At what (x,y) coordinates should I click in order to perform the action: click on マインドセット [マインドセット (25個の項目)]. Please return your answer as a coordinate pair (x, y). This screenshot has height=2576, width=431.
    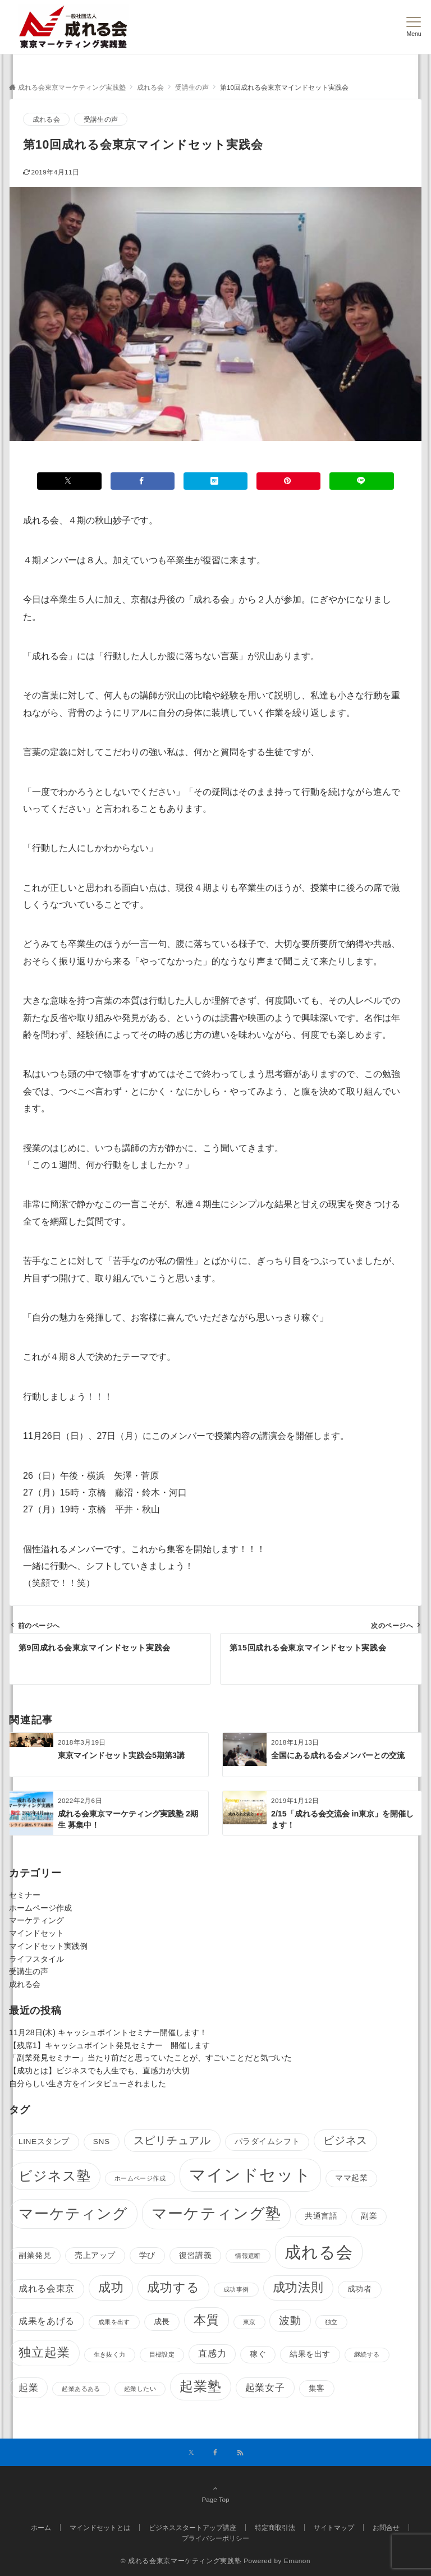
    Looking at the image, I should click on (250, 2174).